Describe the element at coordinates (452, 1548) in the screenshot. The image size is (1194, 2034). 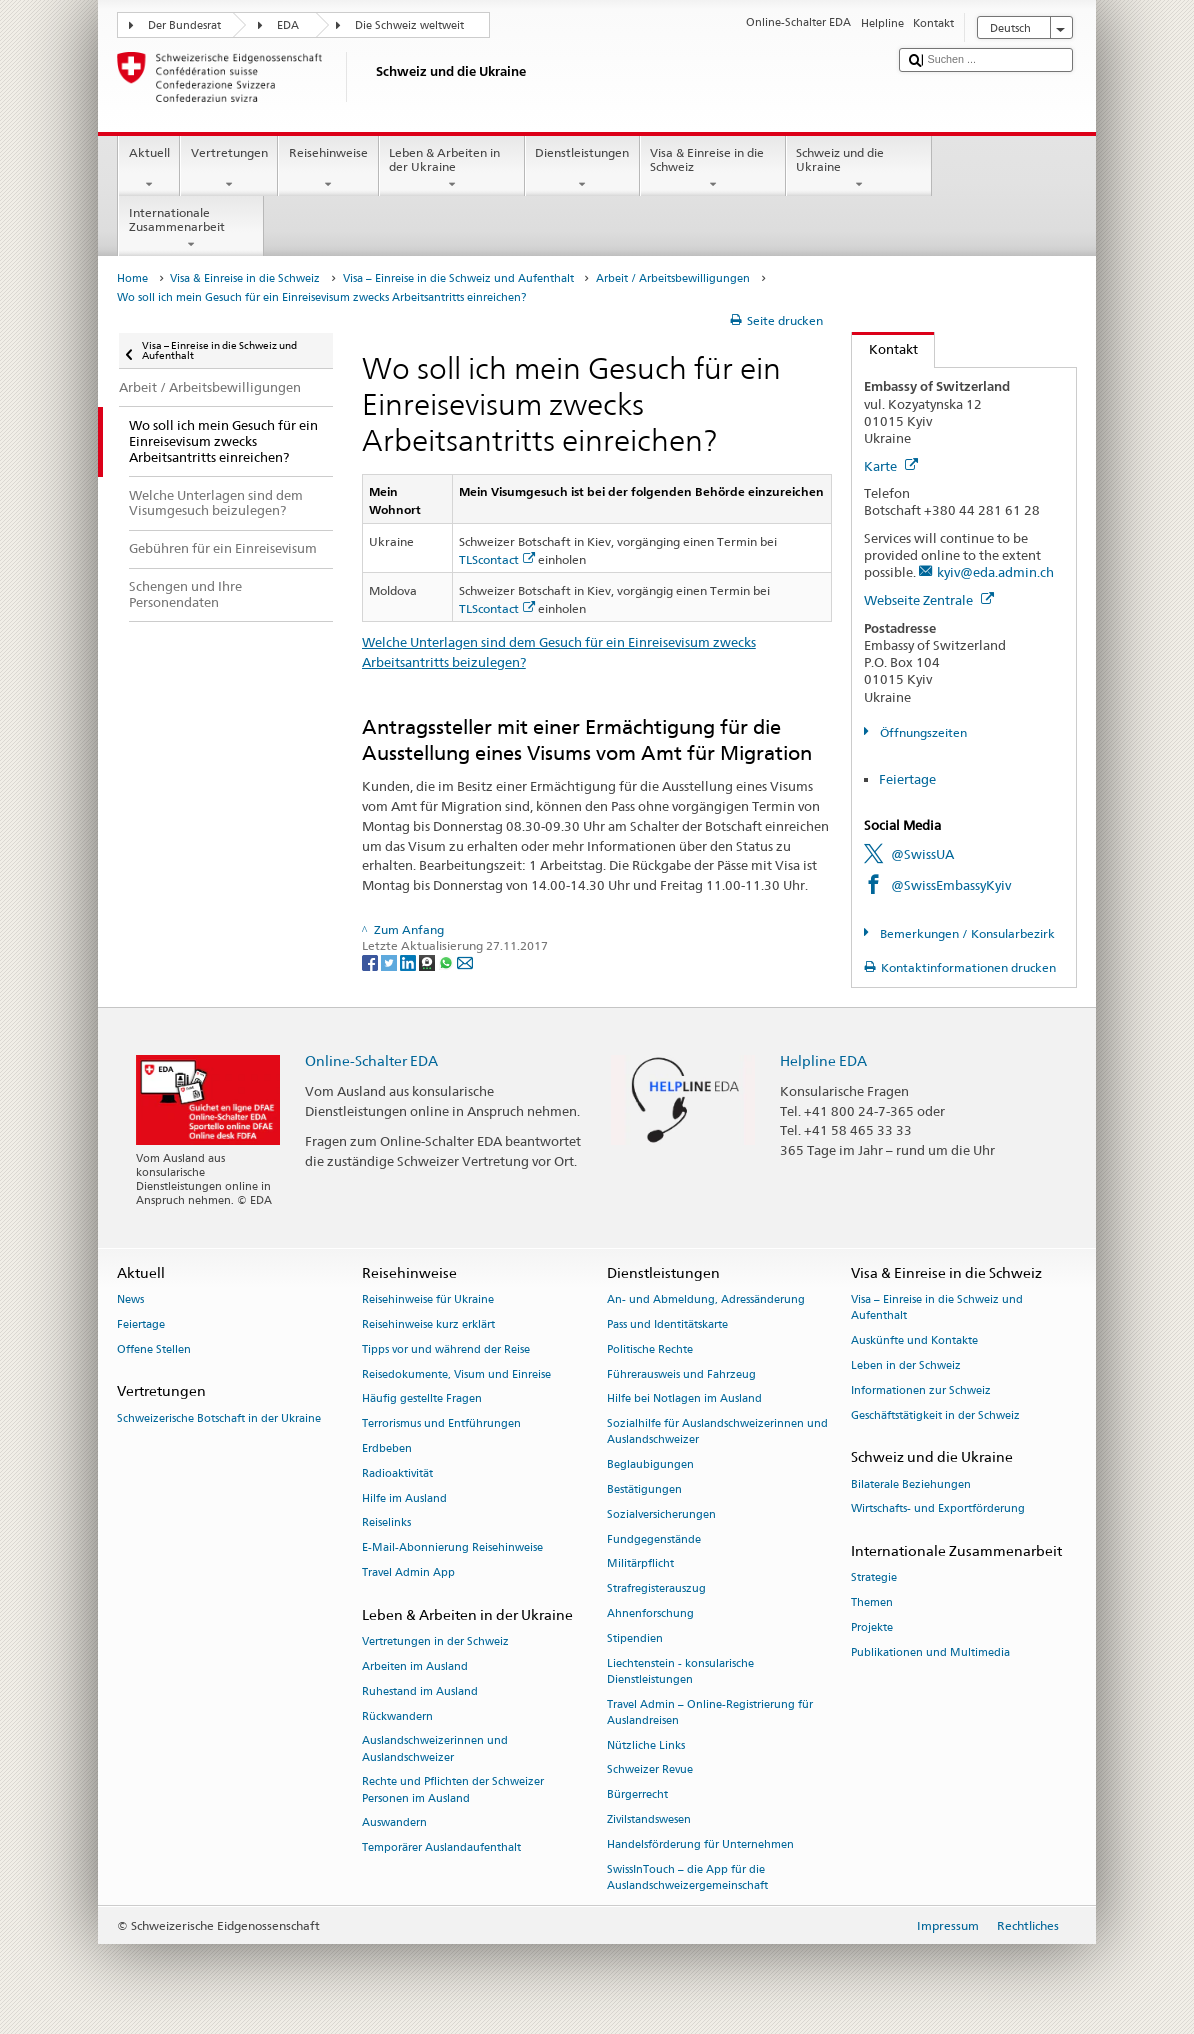
I see `E-Mail-Abonnierung Reisehinweise` at that location.